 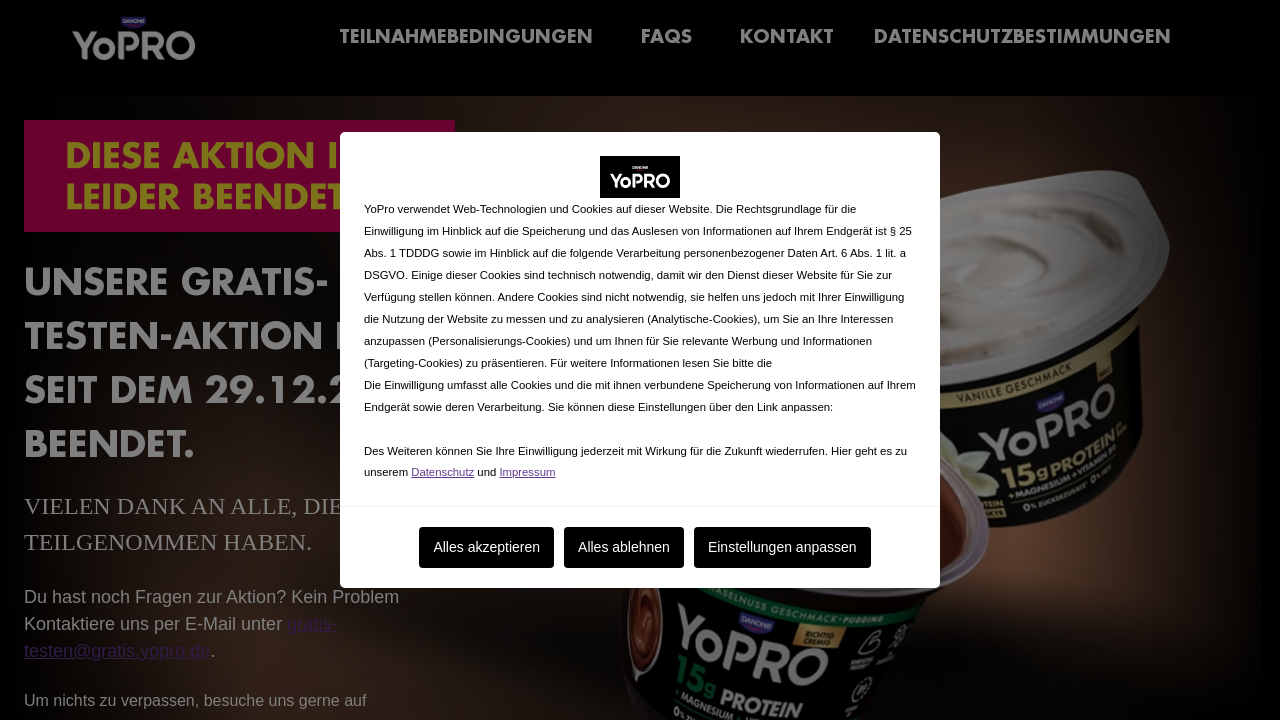 What do you see at coordinates (782, 533) in the screenshot?
I see `Einstellungen anpassen [listitem]` at bounding box center [782, 533].